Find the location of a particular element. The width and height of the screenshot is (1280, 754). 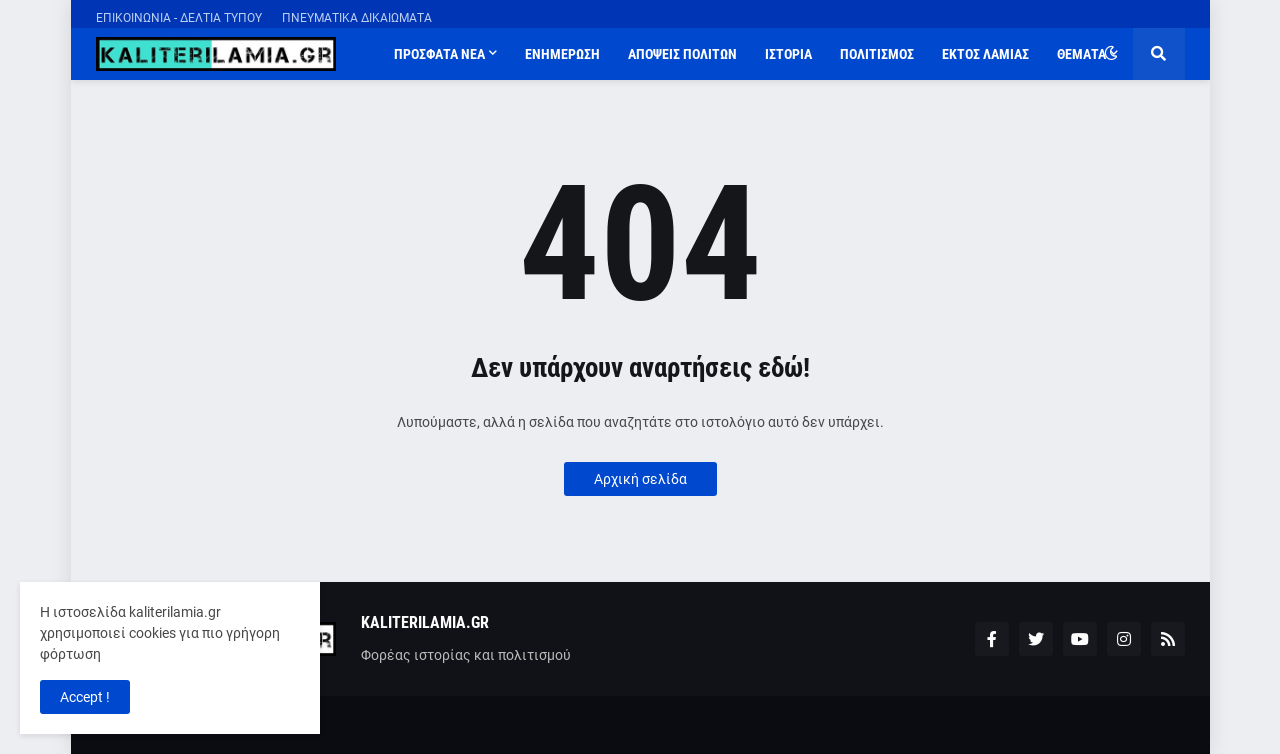

ΕΝΗΜΕΡΩΣΗ [menuitem] is located at coordinates (562, 54).